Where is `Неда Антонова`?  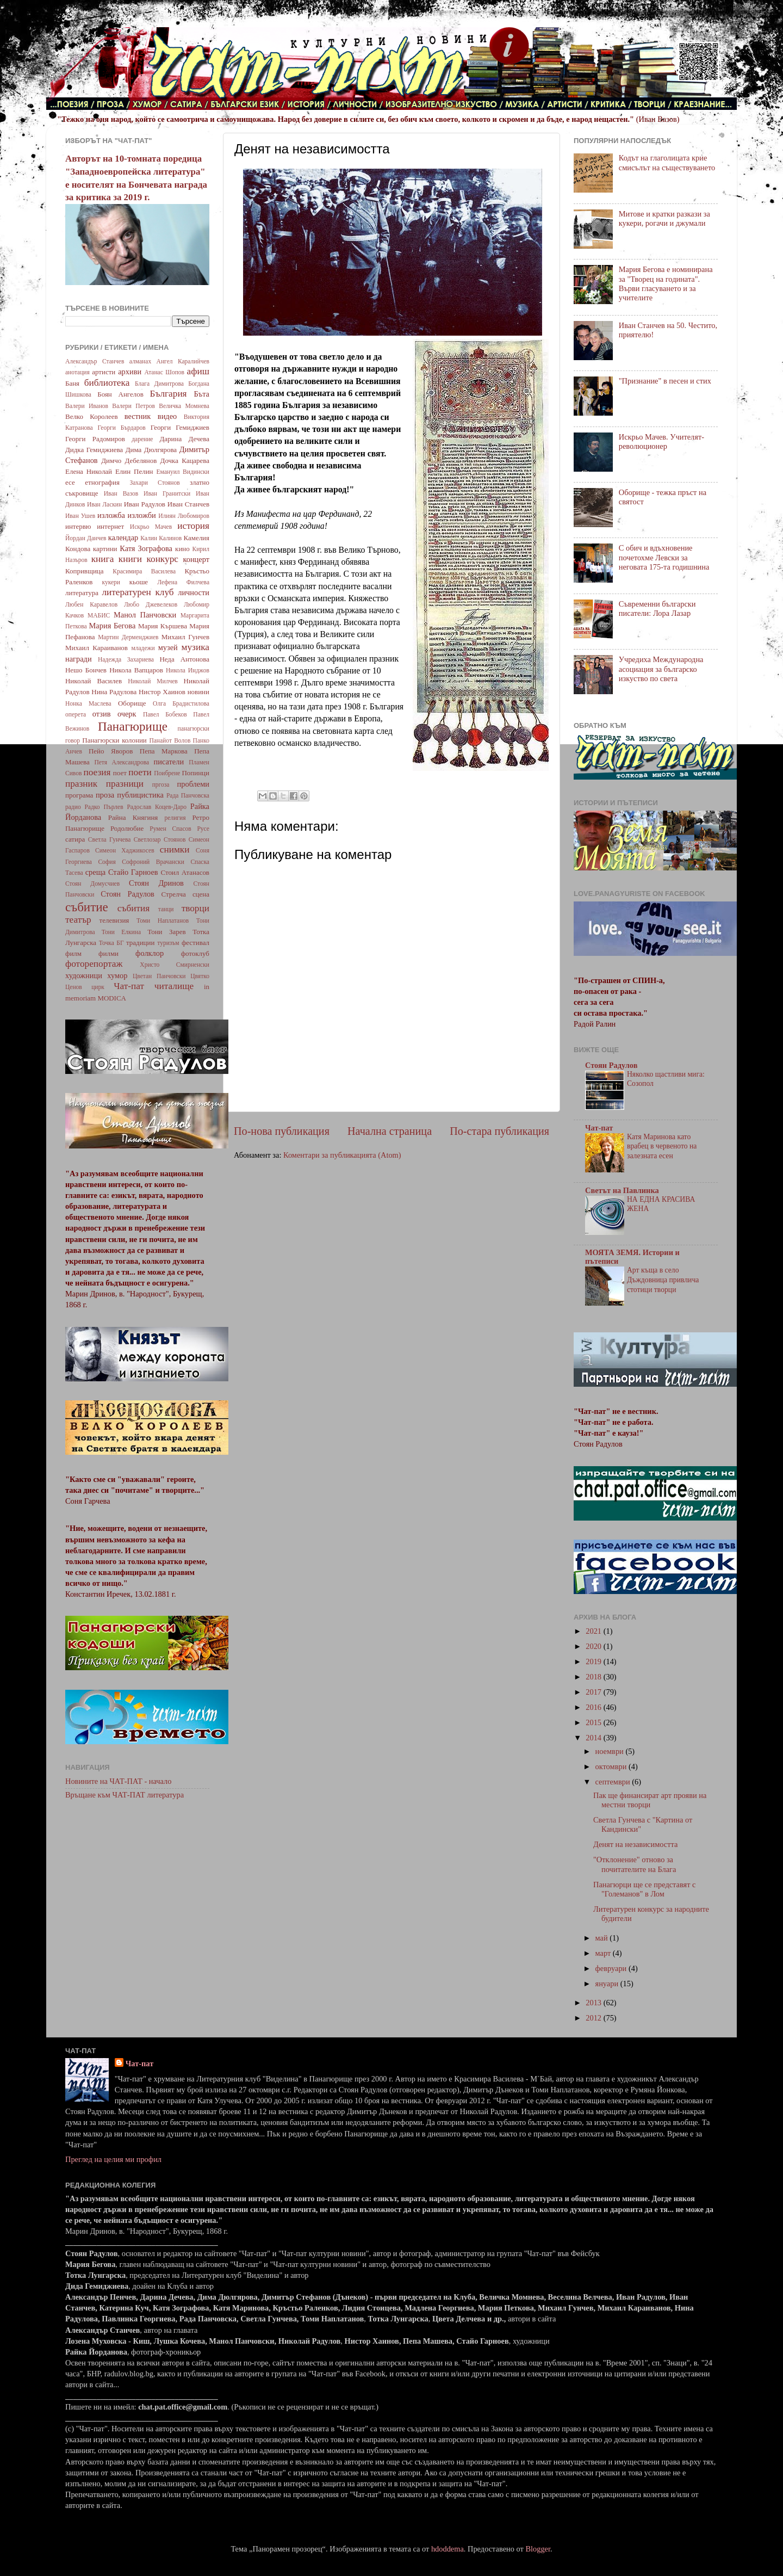 Неда Антонова is located at coordinates (184, 659).